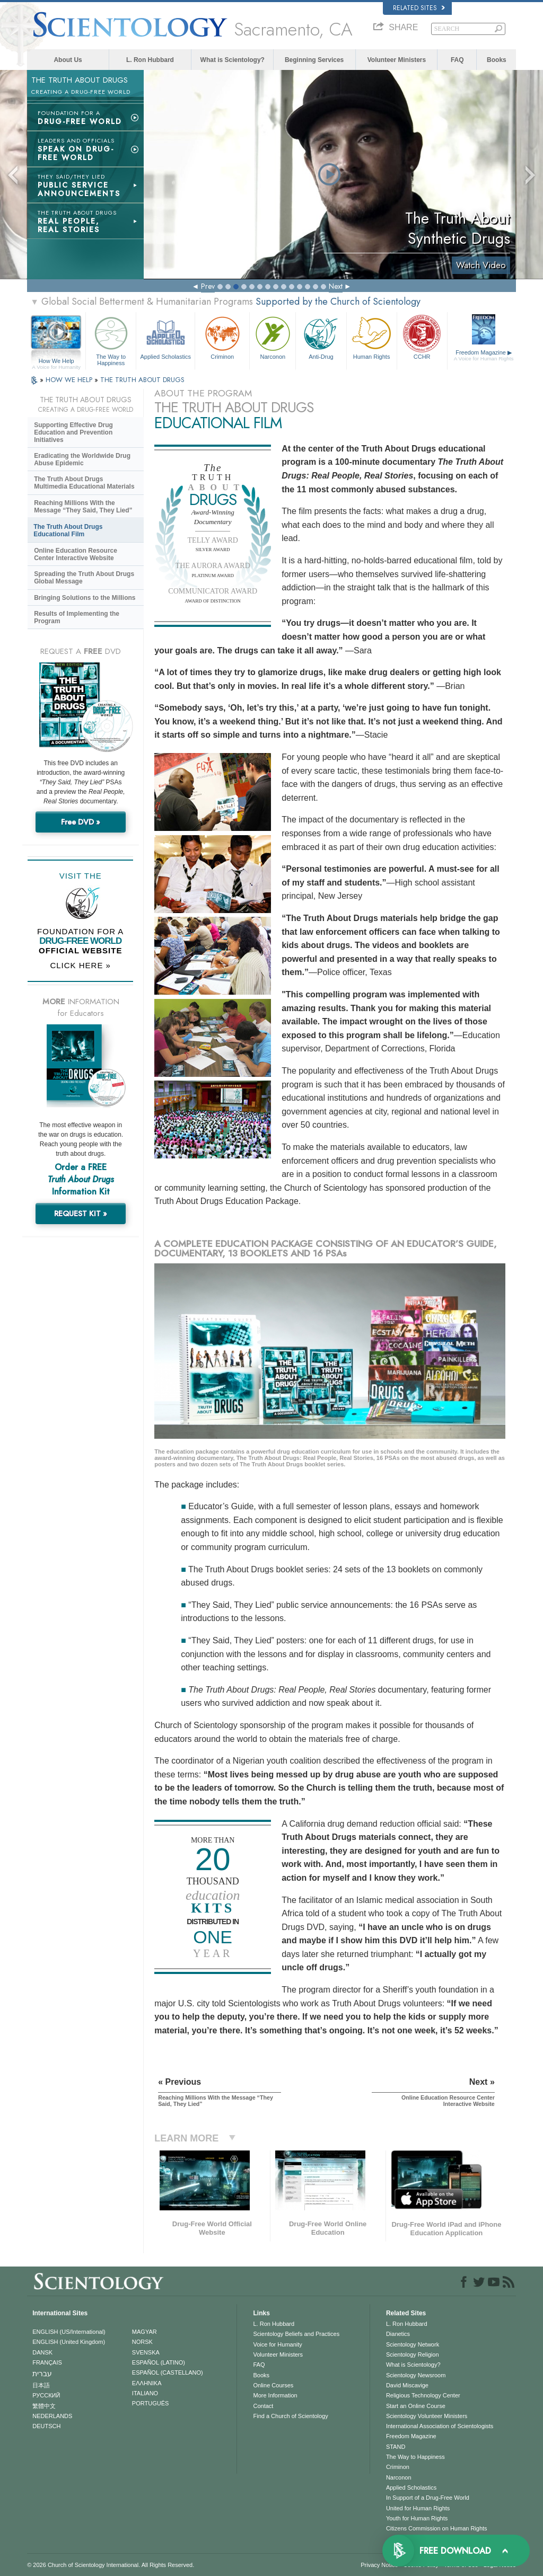 The height and width of the screenshot is (2576, 543). I want to click on Free DVD », so click(80, 822).